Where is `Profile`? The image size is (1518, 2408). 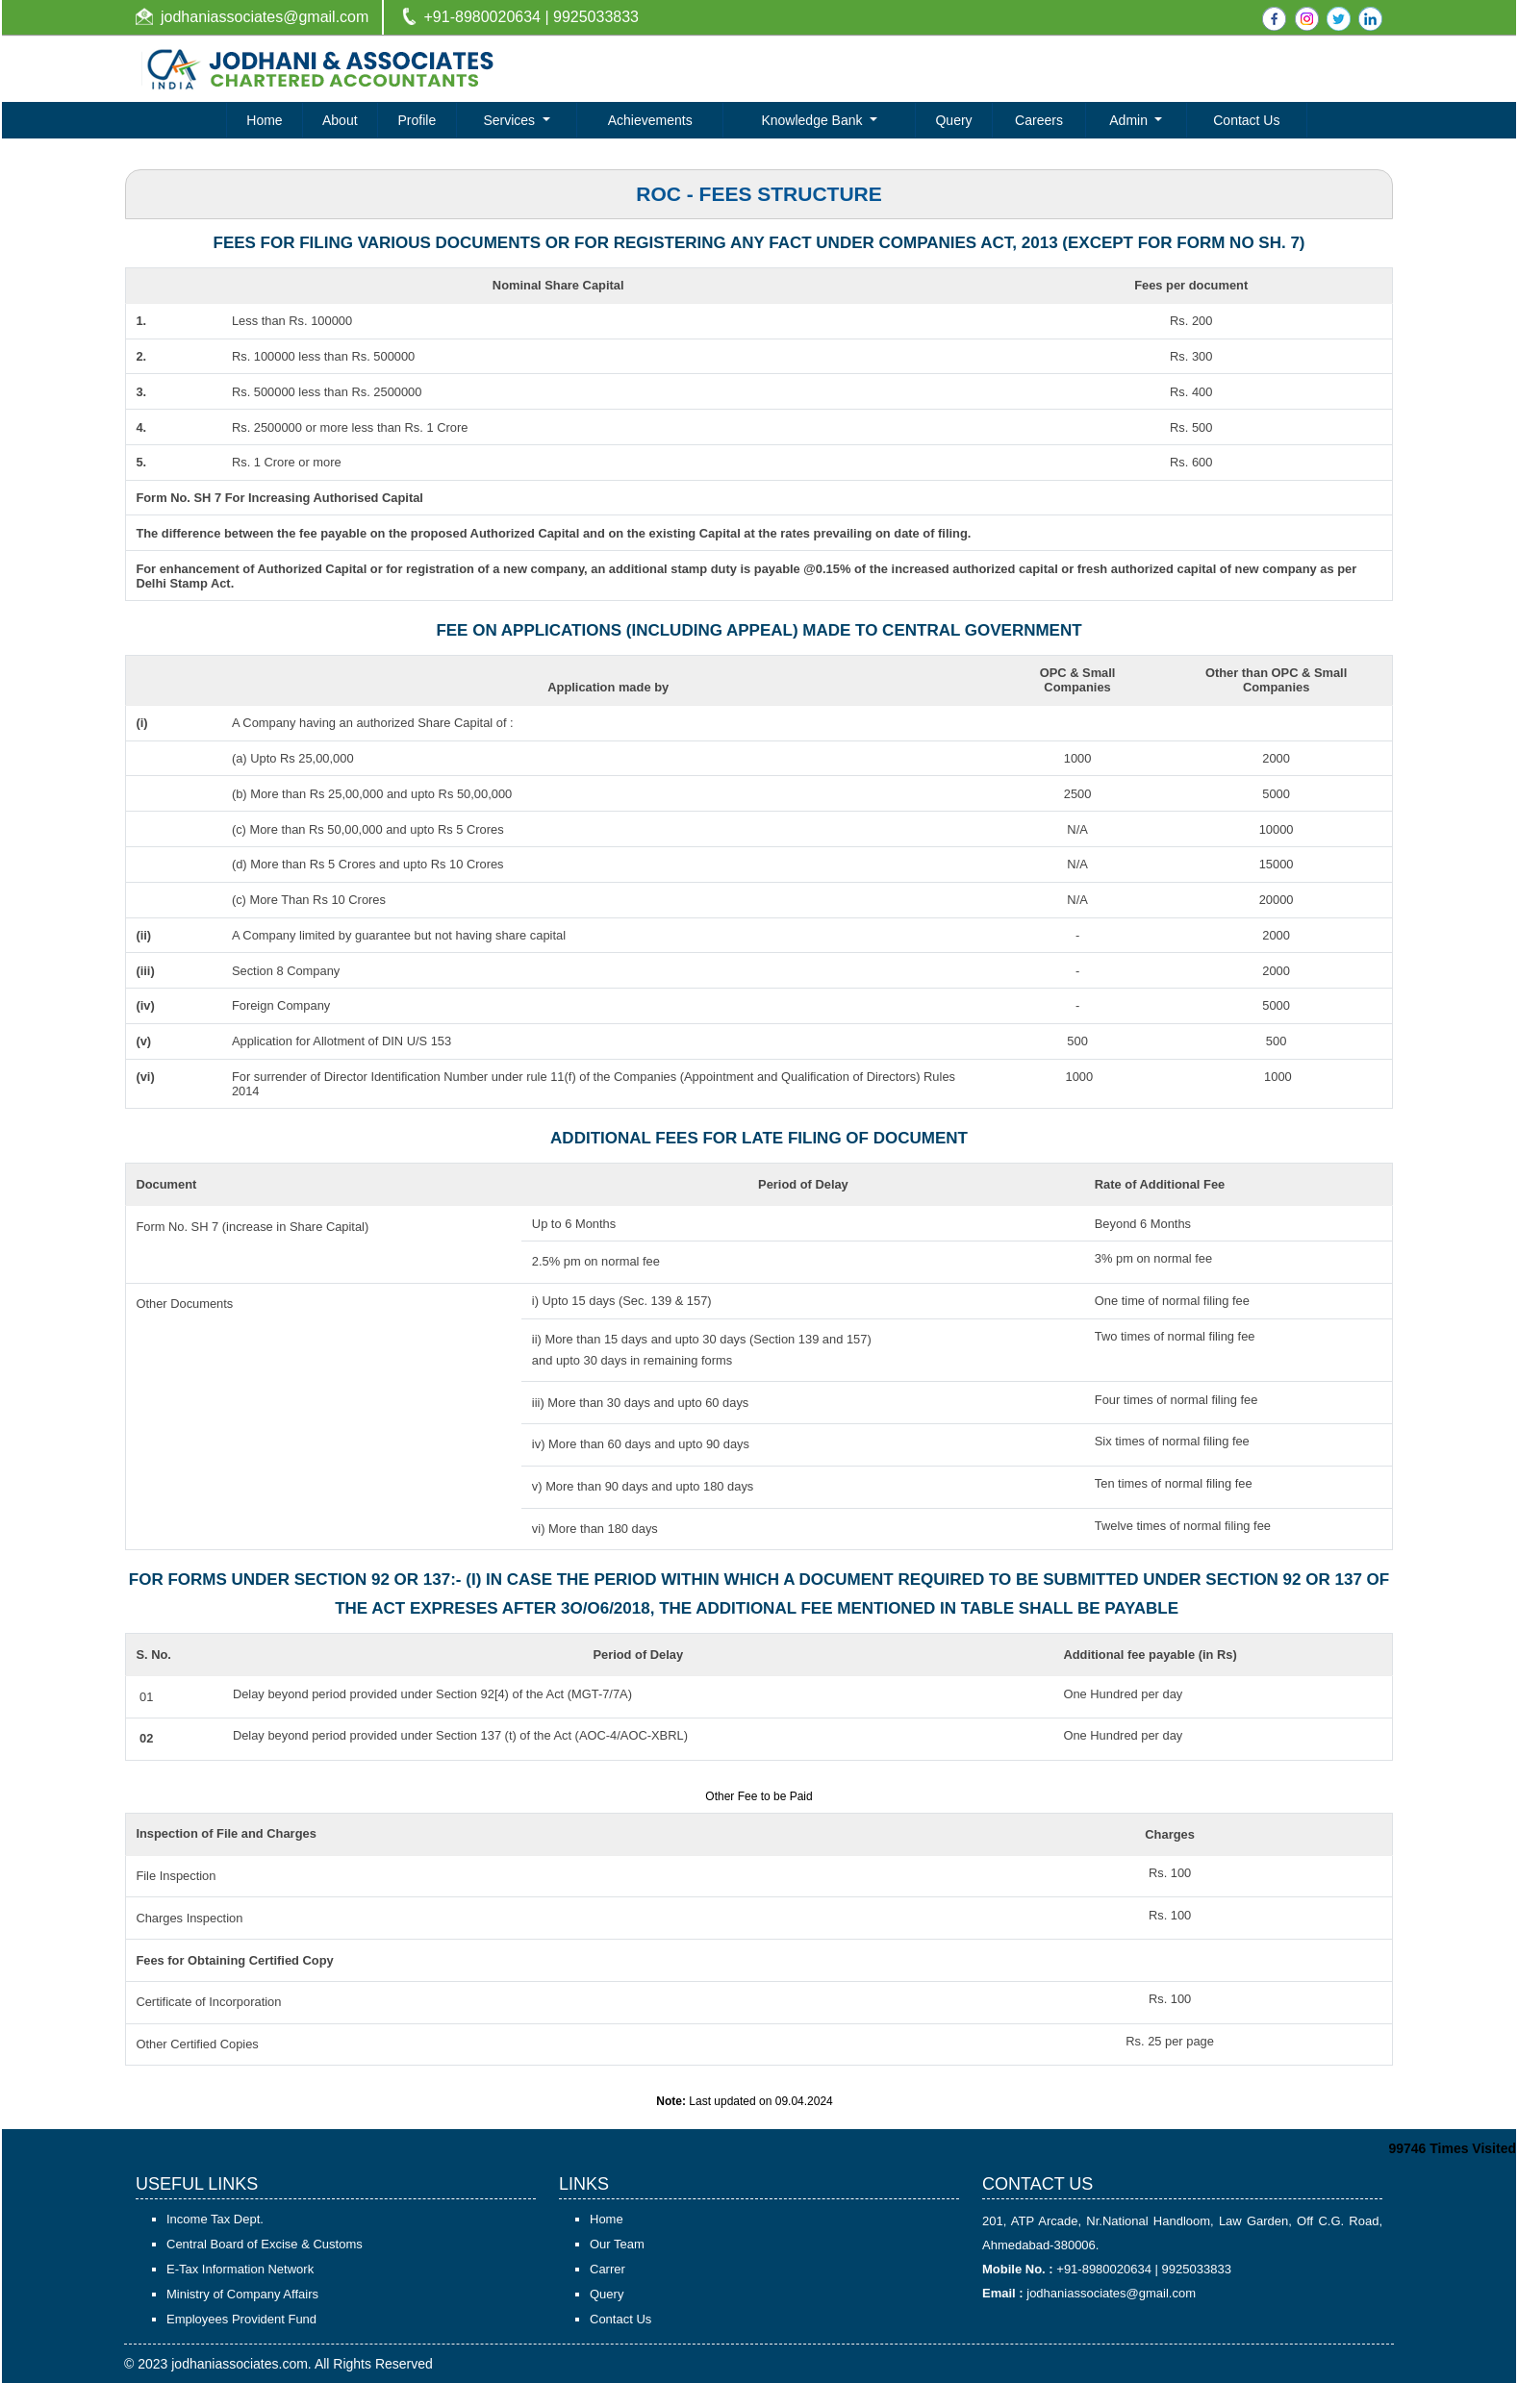
Profile is located at coordinates (417, 120).